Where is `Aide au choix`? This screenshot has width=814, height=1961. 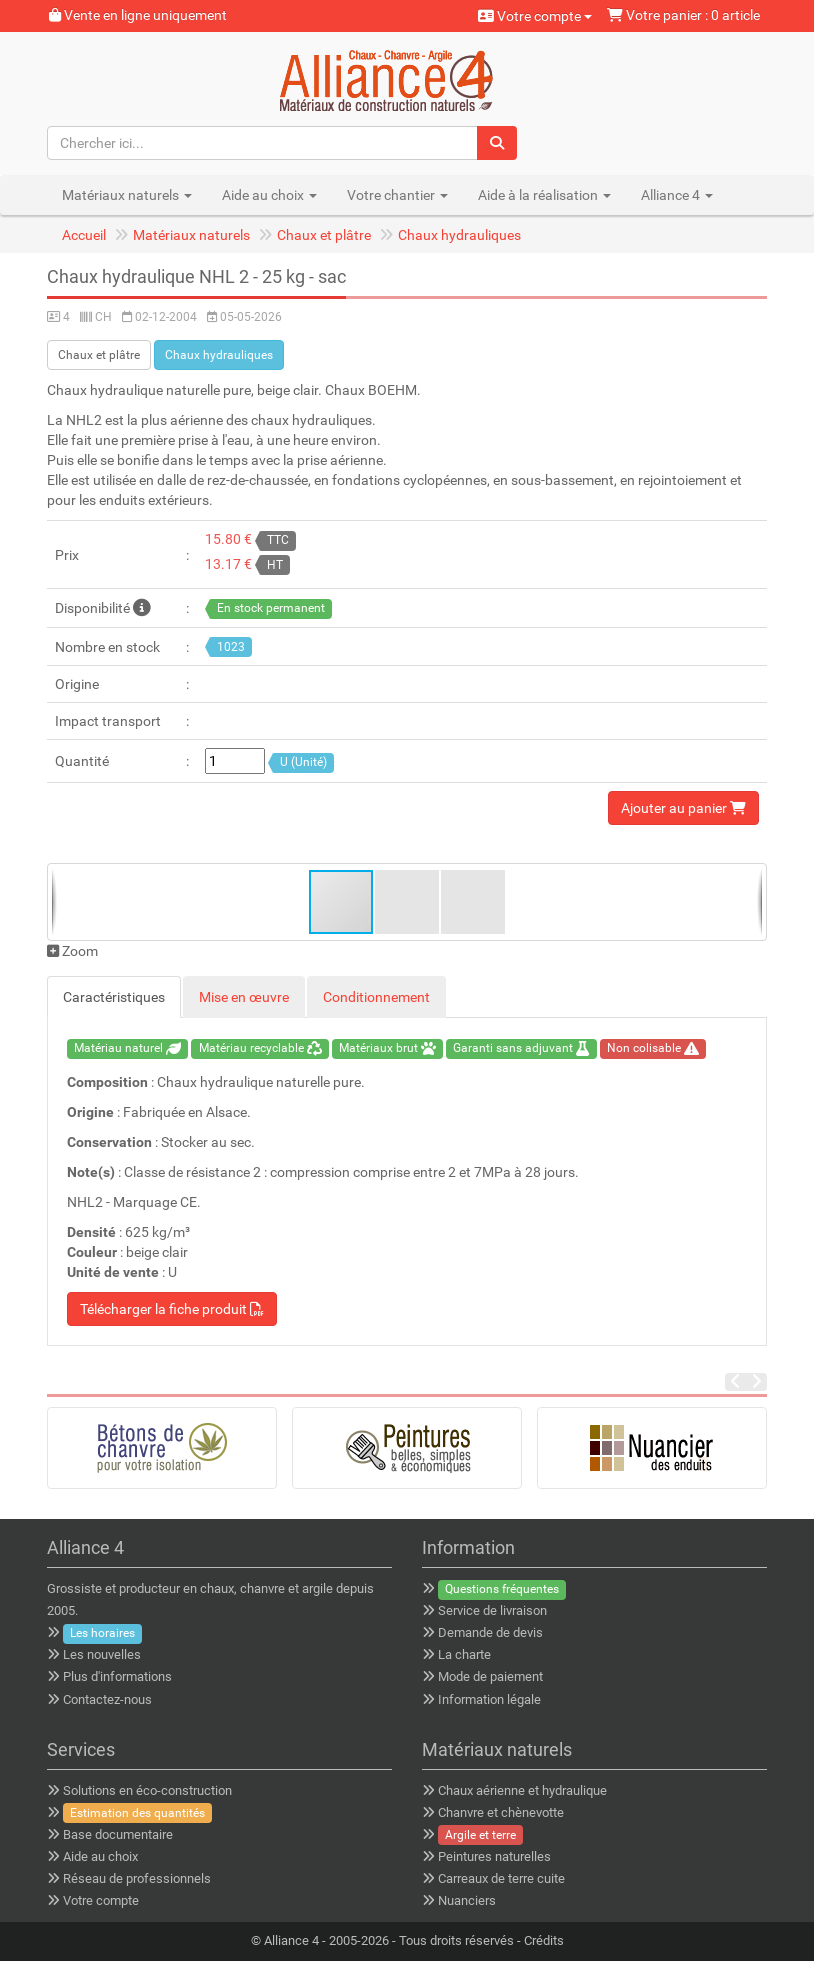
Aide au choix is located at coordinates (100, 1856).